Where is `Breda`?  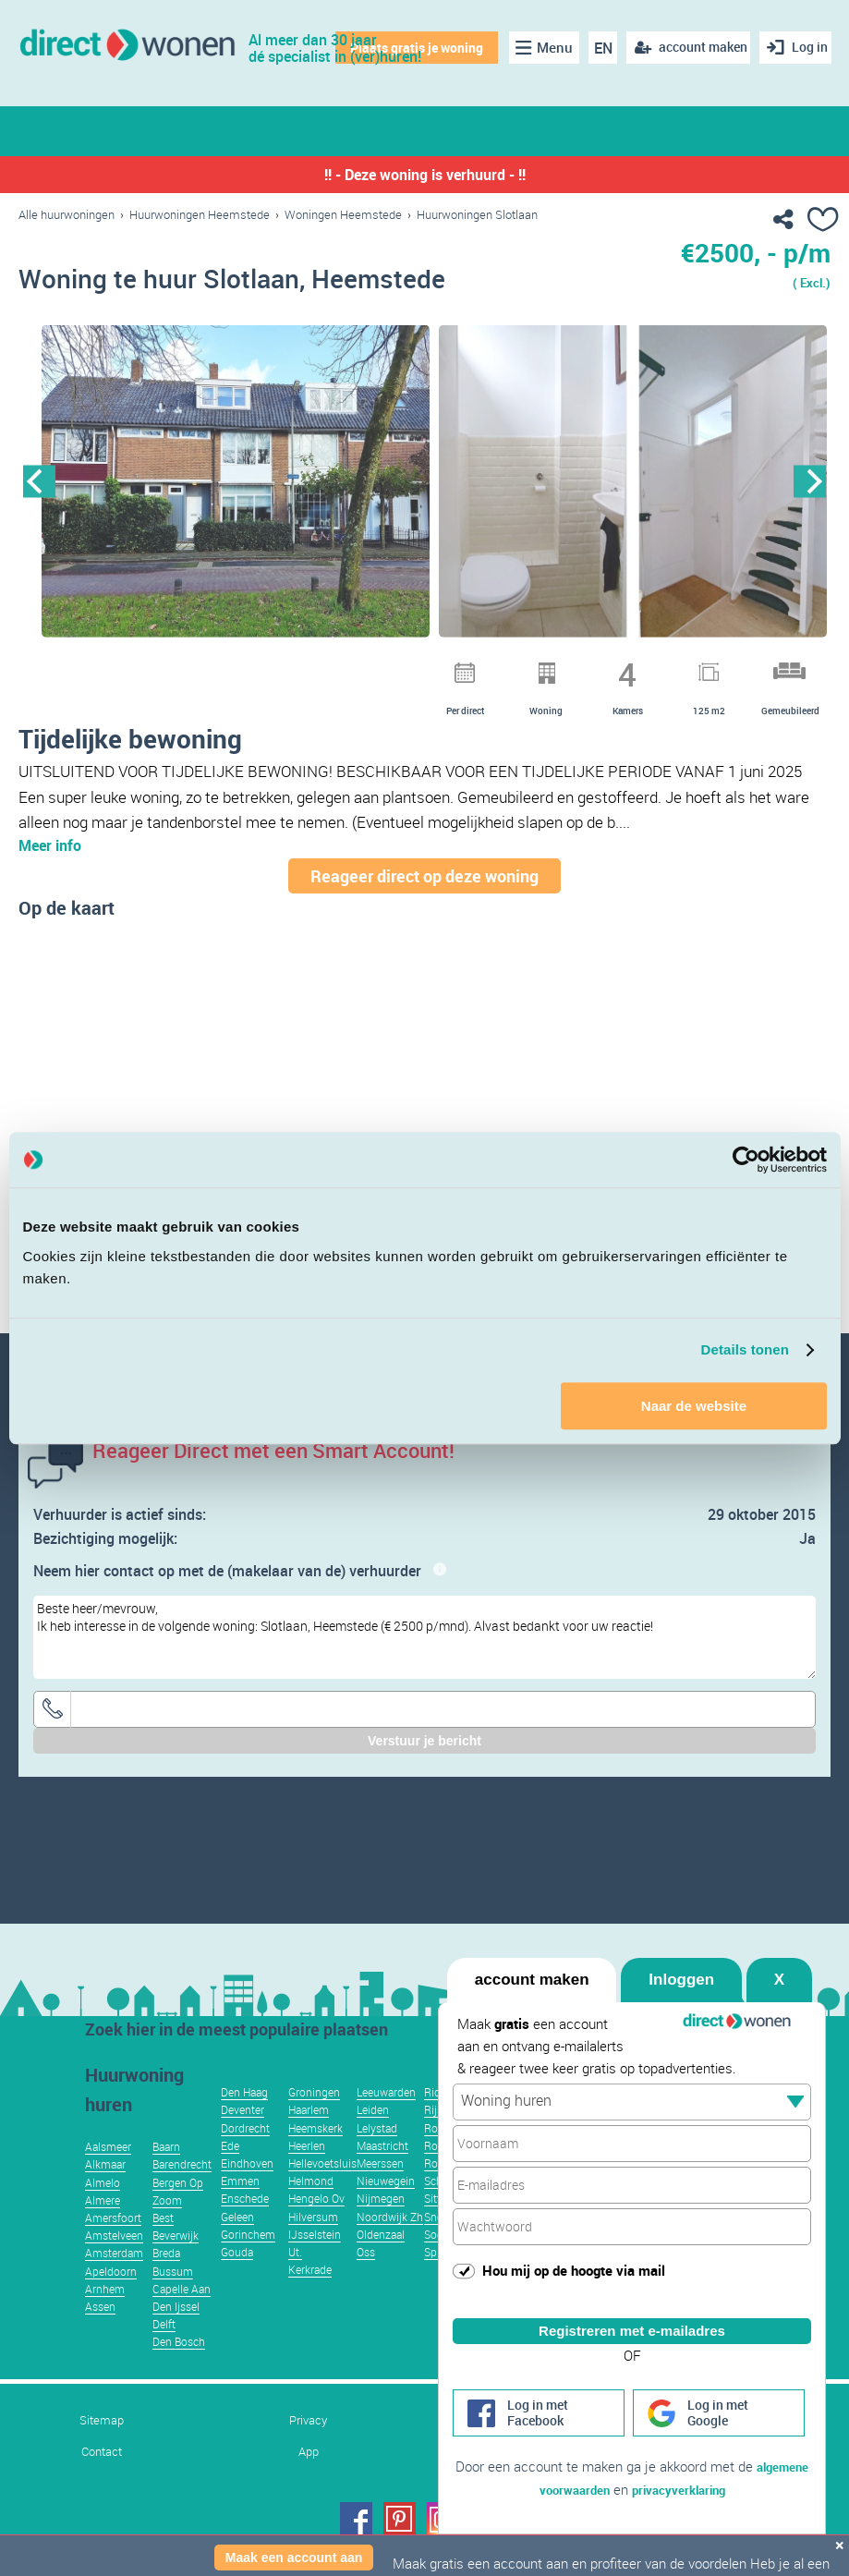 Breda is located at coordinates (166, 2280).